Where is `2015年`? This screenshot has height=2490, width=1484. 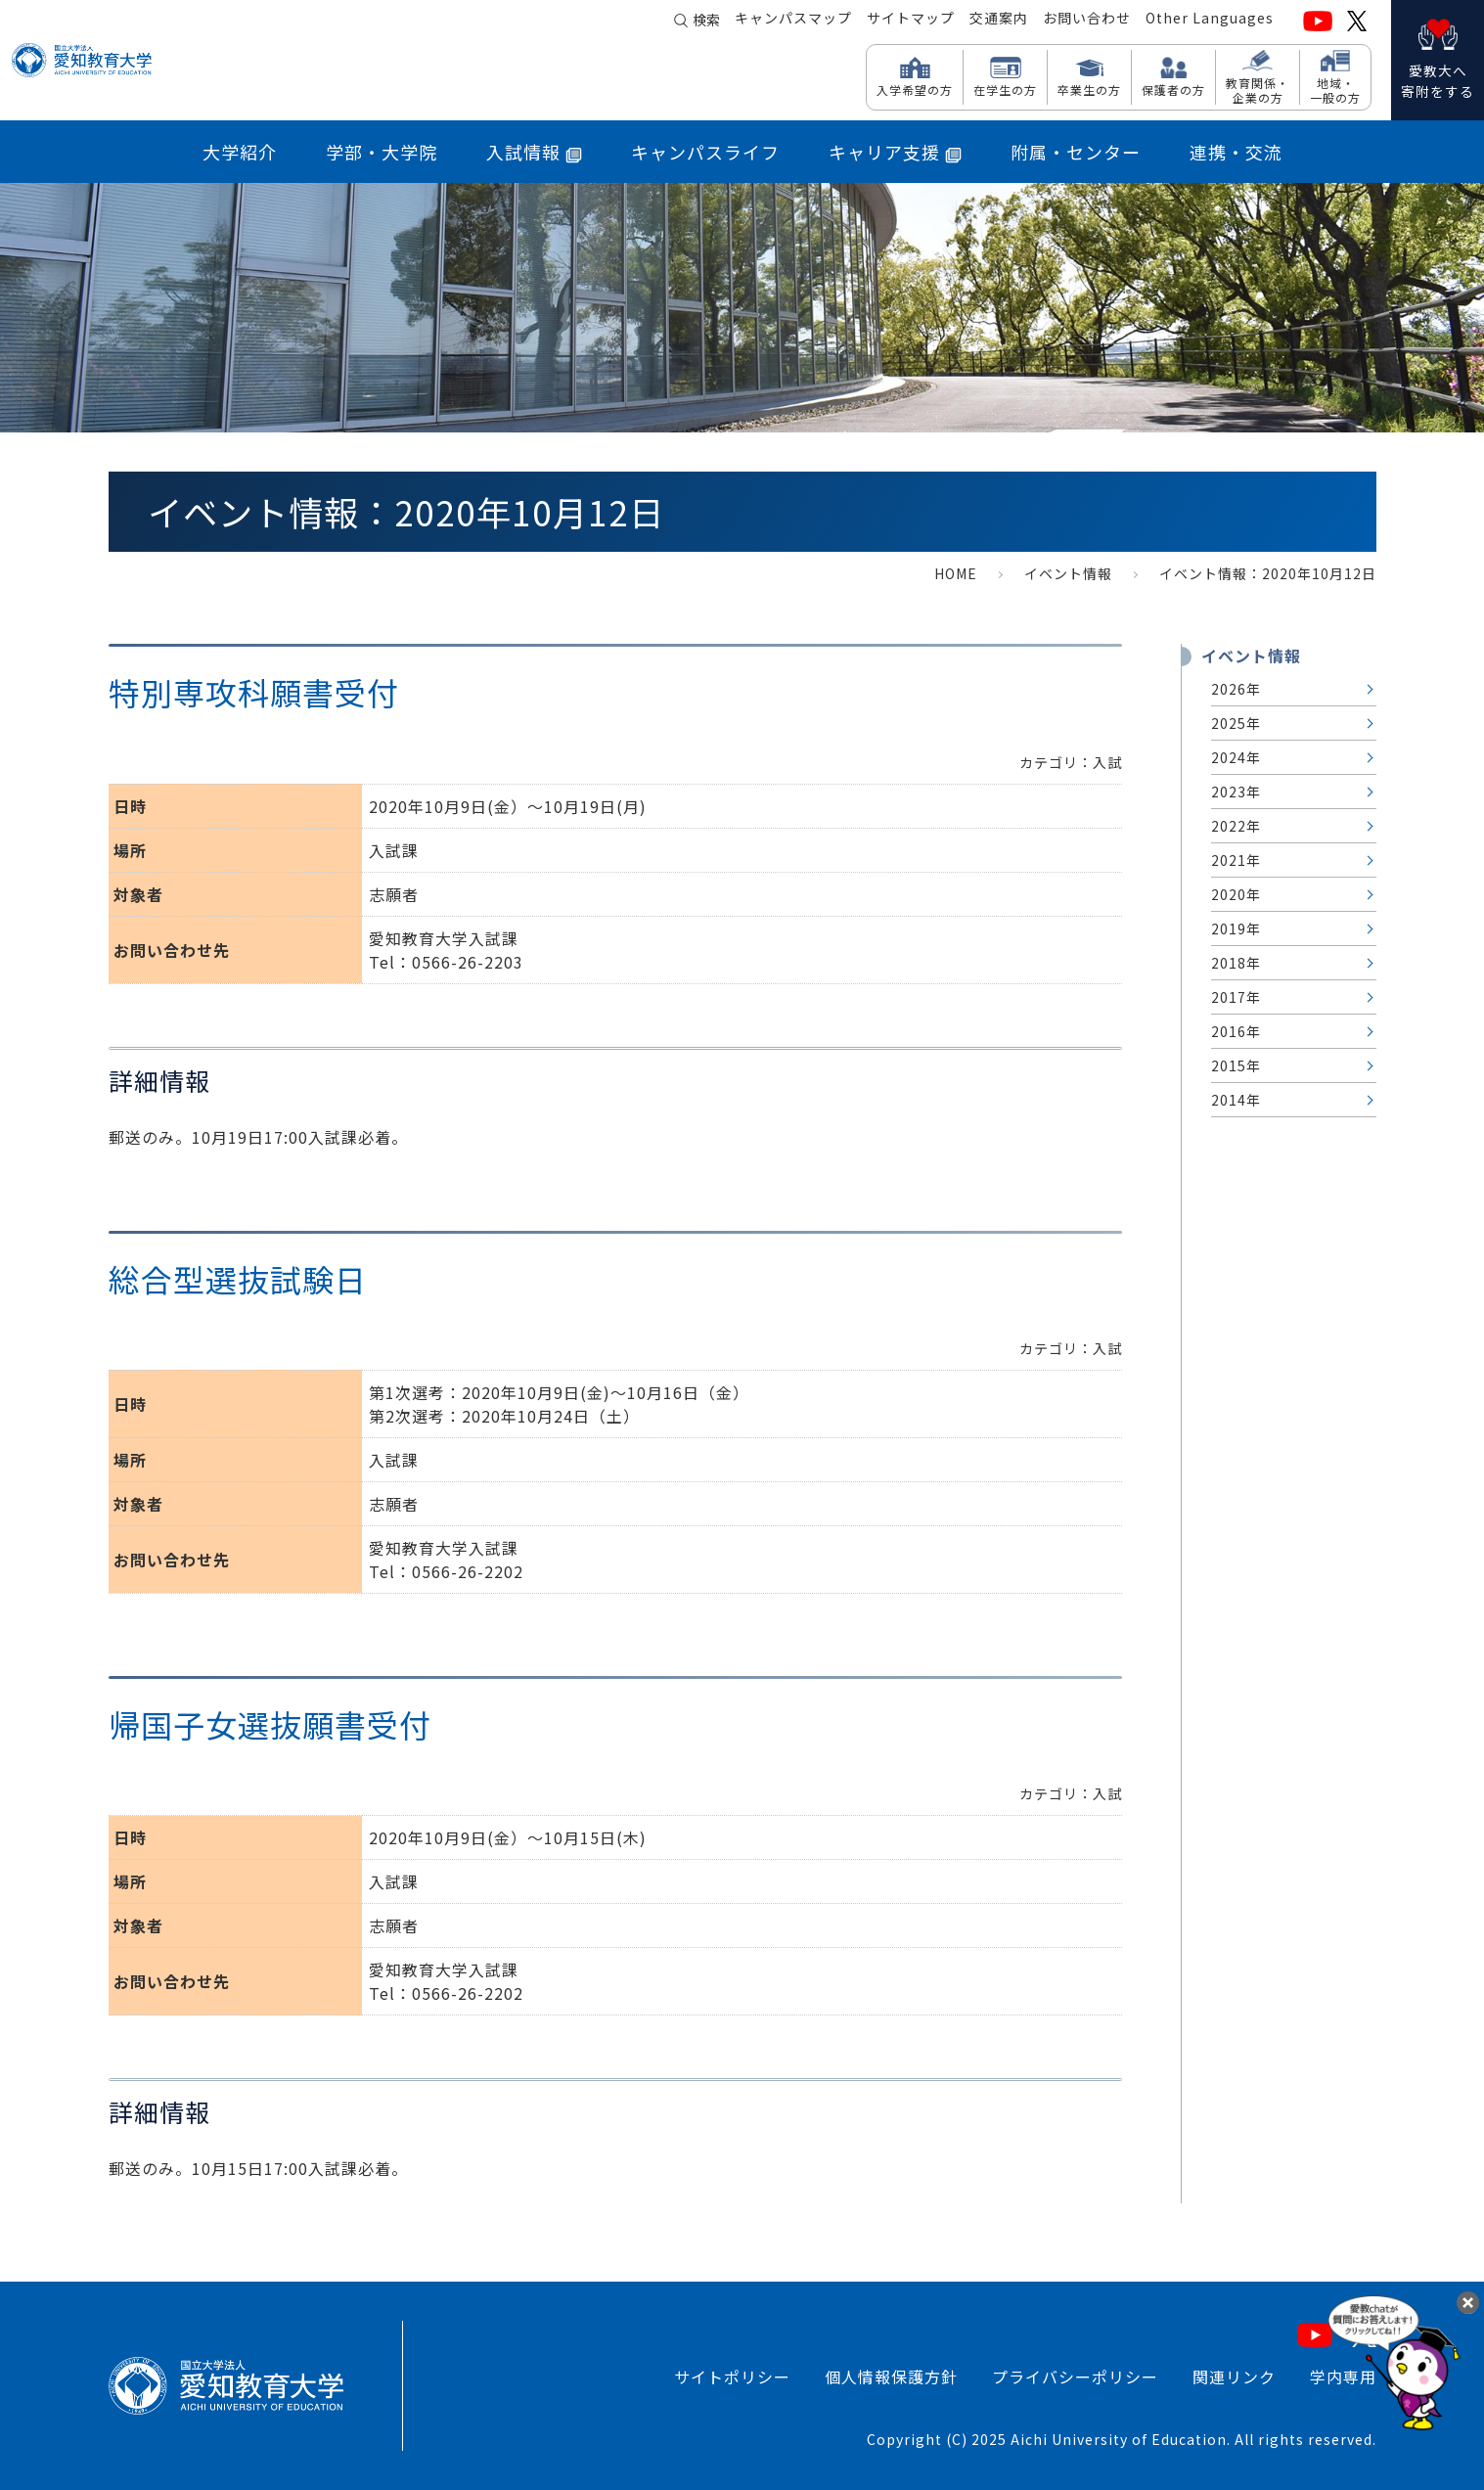
2015年 is located at coordinates (1236, 1065).